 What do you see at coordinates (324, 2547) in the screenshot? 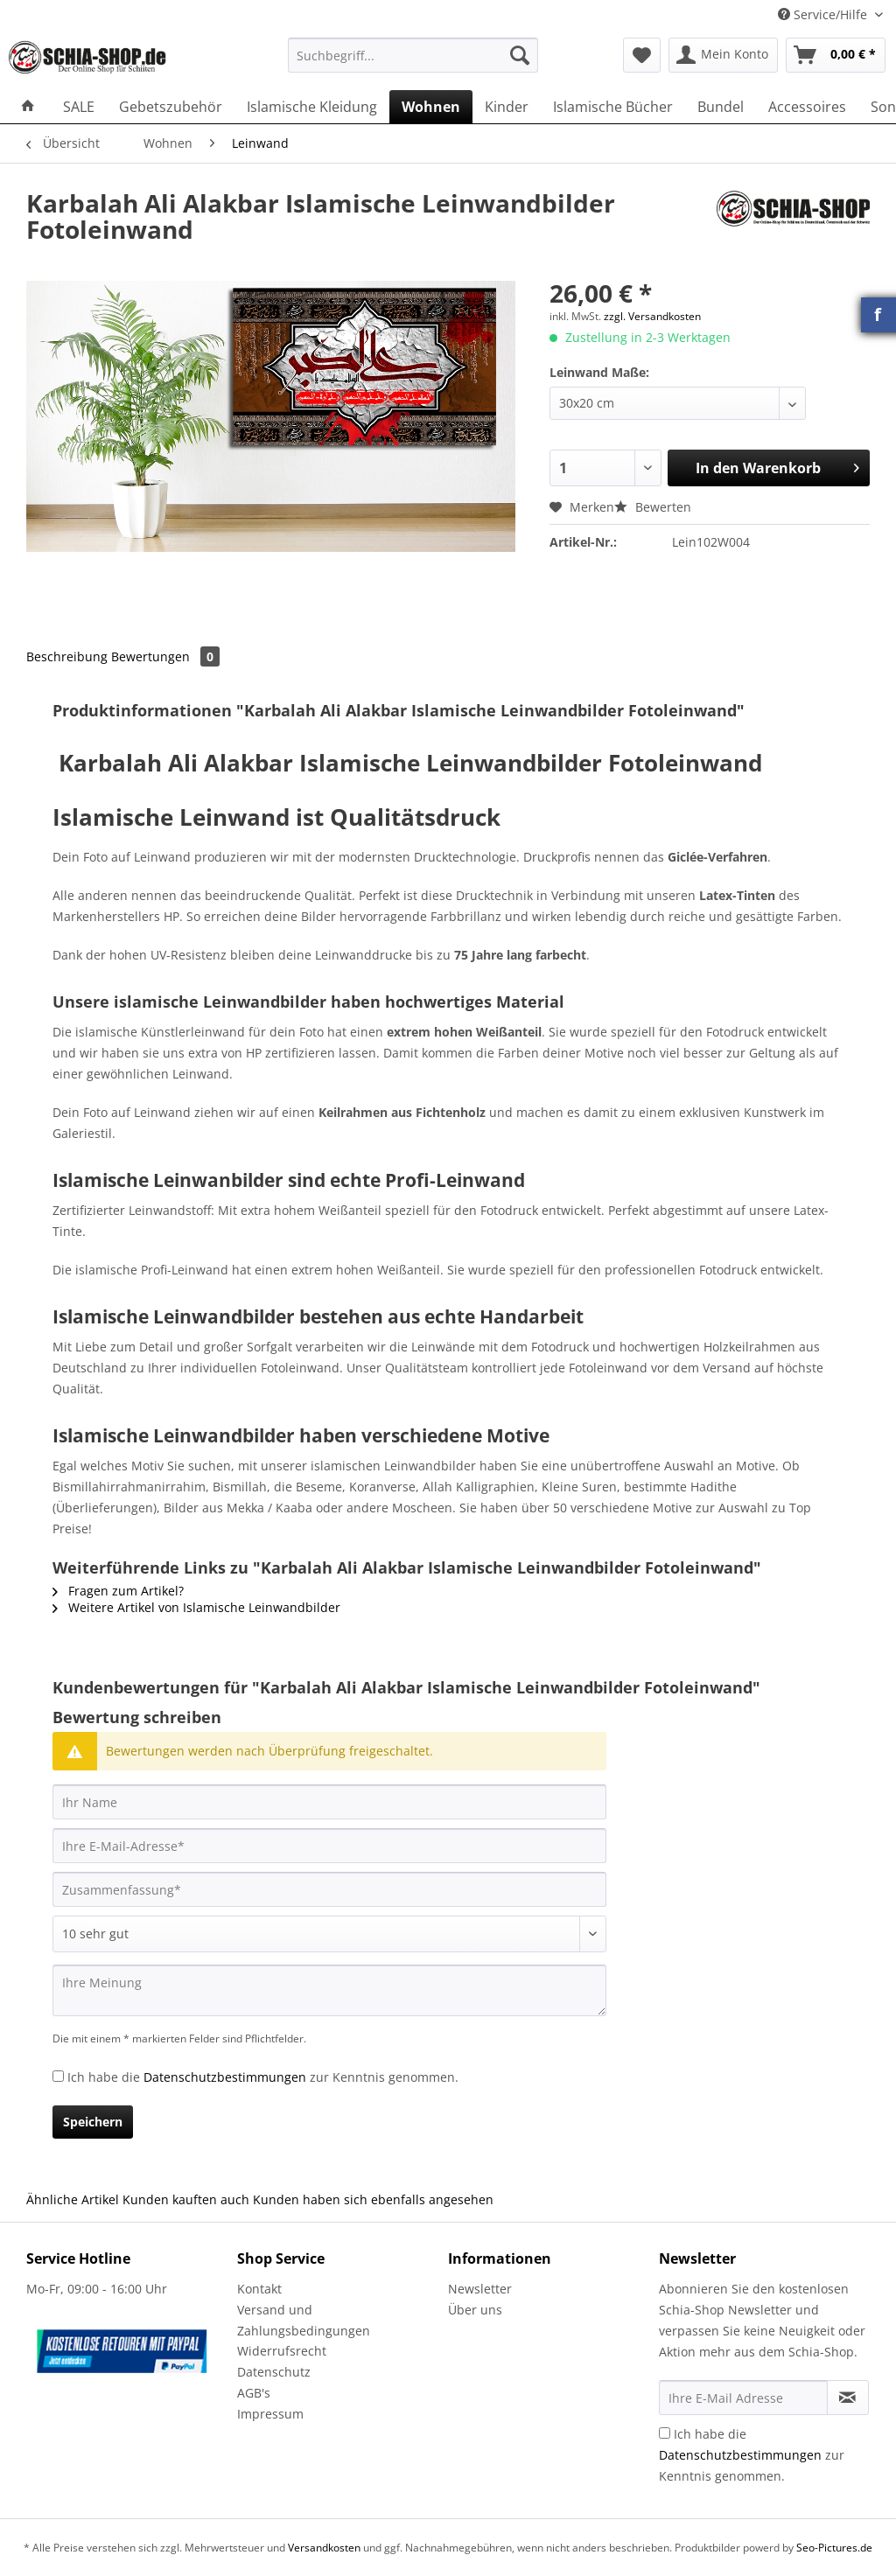
I see `Versandkosten` at bounding box center [324, 2547].